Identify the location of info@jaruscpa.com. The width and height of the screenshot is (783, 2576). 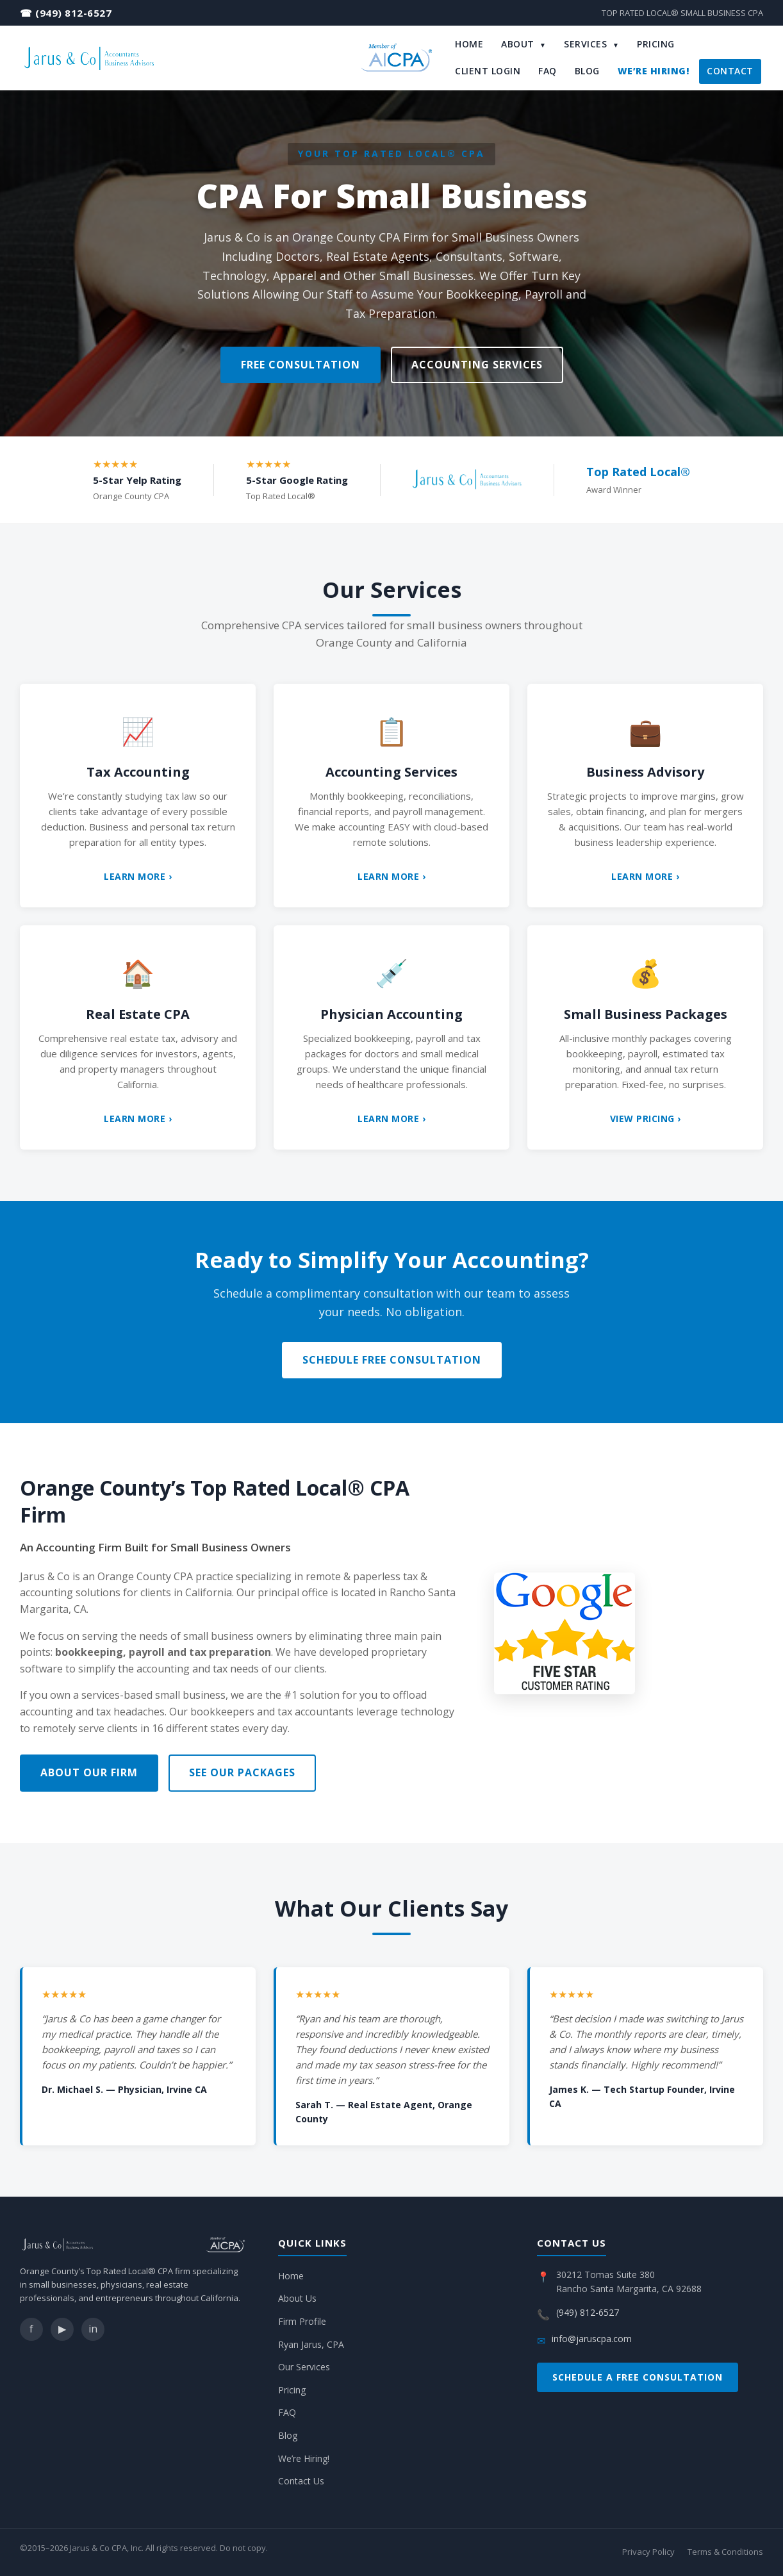
(592, 2338).